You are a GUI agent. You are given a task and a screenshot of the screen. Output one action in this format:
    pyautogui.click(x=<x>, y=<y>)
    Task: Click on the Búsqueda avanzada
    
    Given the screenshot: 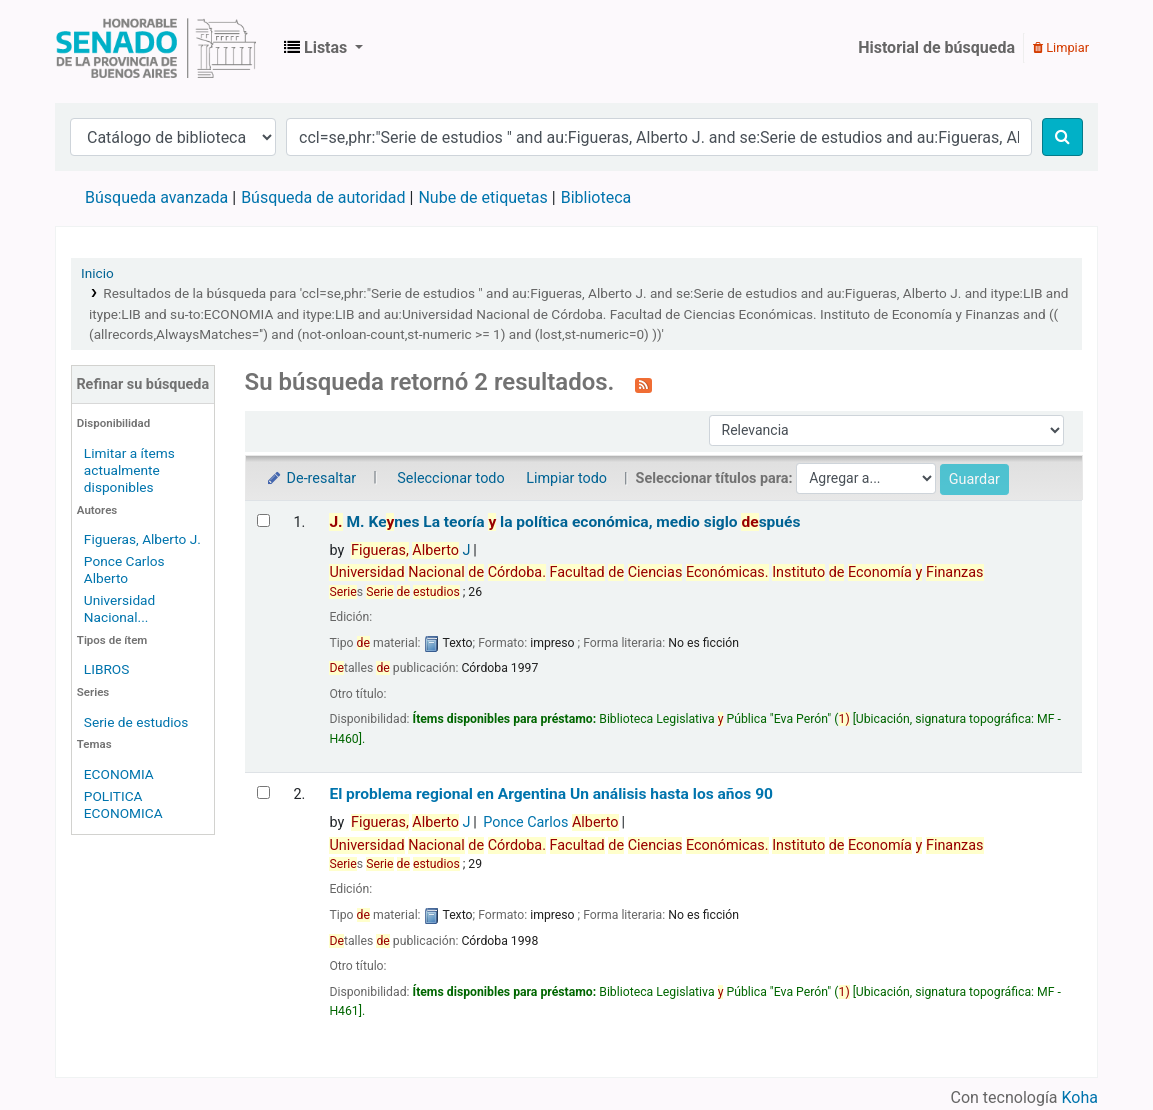 What is the action you would take?
    pyautogui.click(x=156, y=197)
    